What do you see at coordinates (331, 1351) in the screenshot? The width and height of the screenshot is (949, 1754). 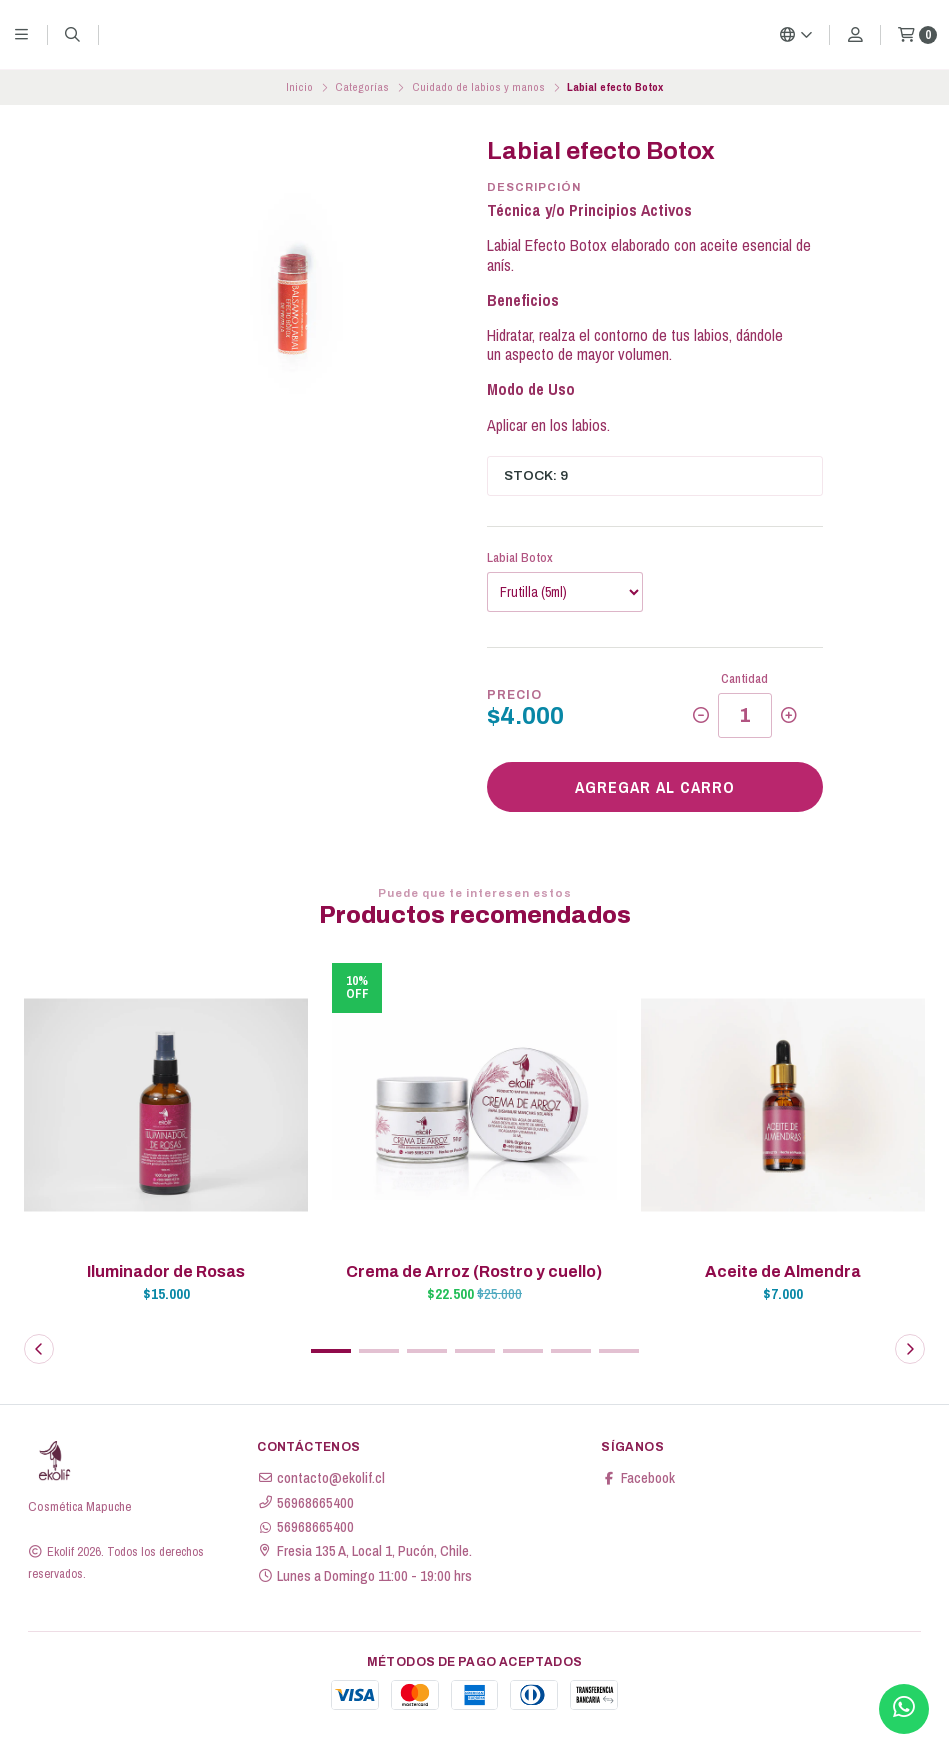 I see `[button]` at bounding box center [331, 1351].